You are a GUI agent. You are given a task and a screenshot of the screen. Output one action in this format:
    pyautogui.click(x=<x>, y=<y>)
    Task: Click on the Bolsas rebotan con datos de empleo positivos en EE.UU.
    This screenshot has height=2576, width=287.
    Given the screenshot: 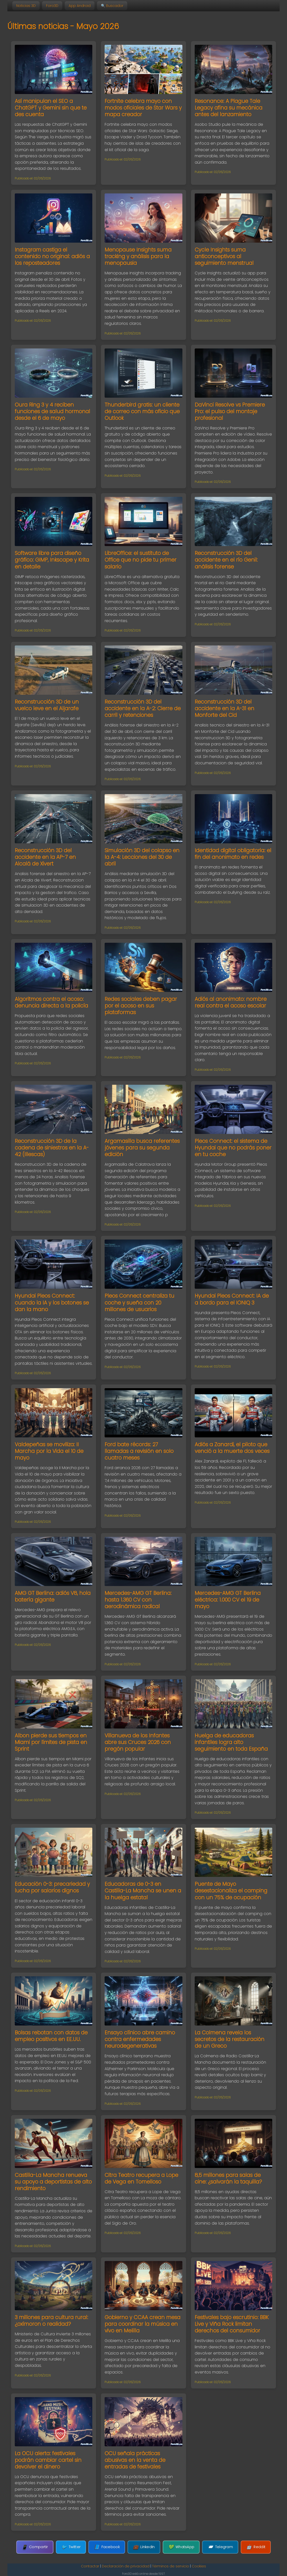 What is the action you would take?
    pyautogui.click(x=51, y=2036)
    